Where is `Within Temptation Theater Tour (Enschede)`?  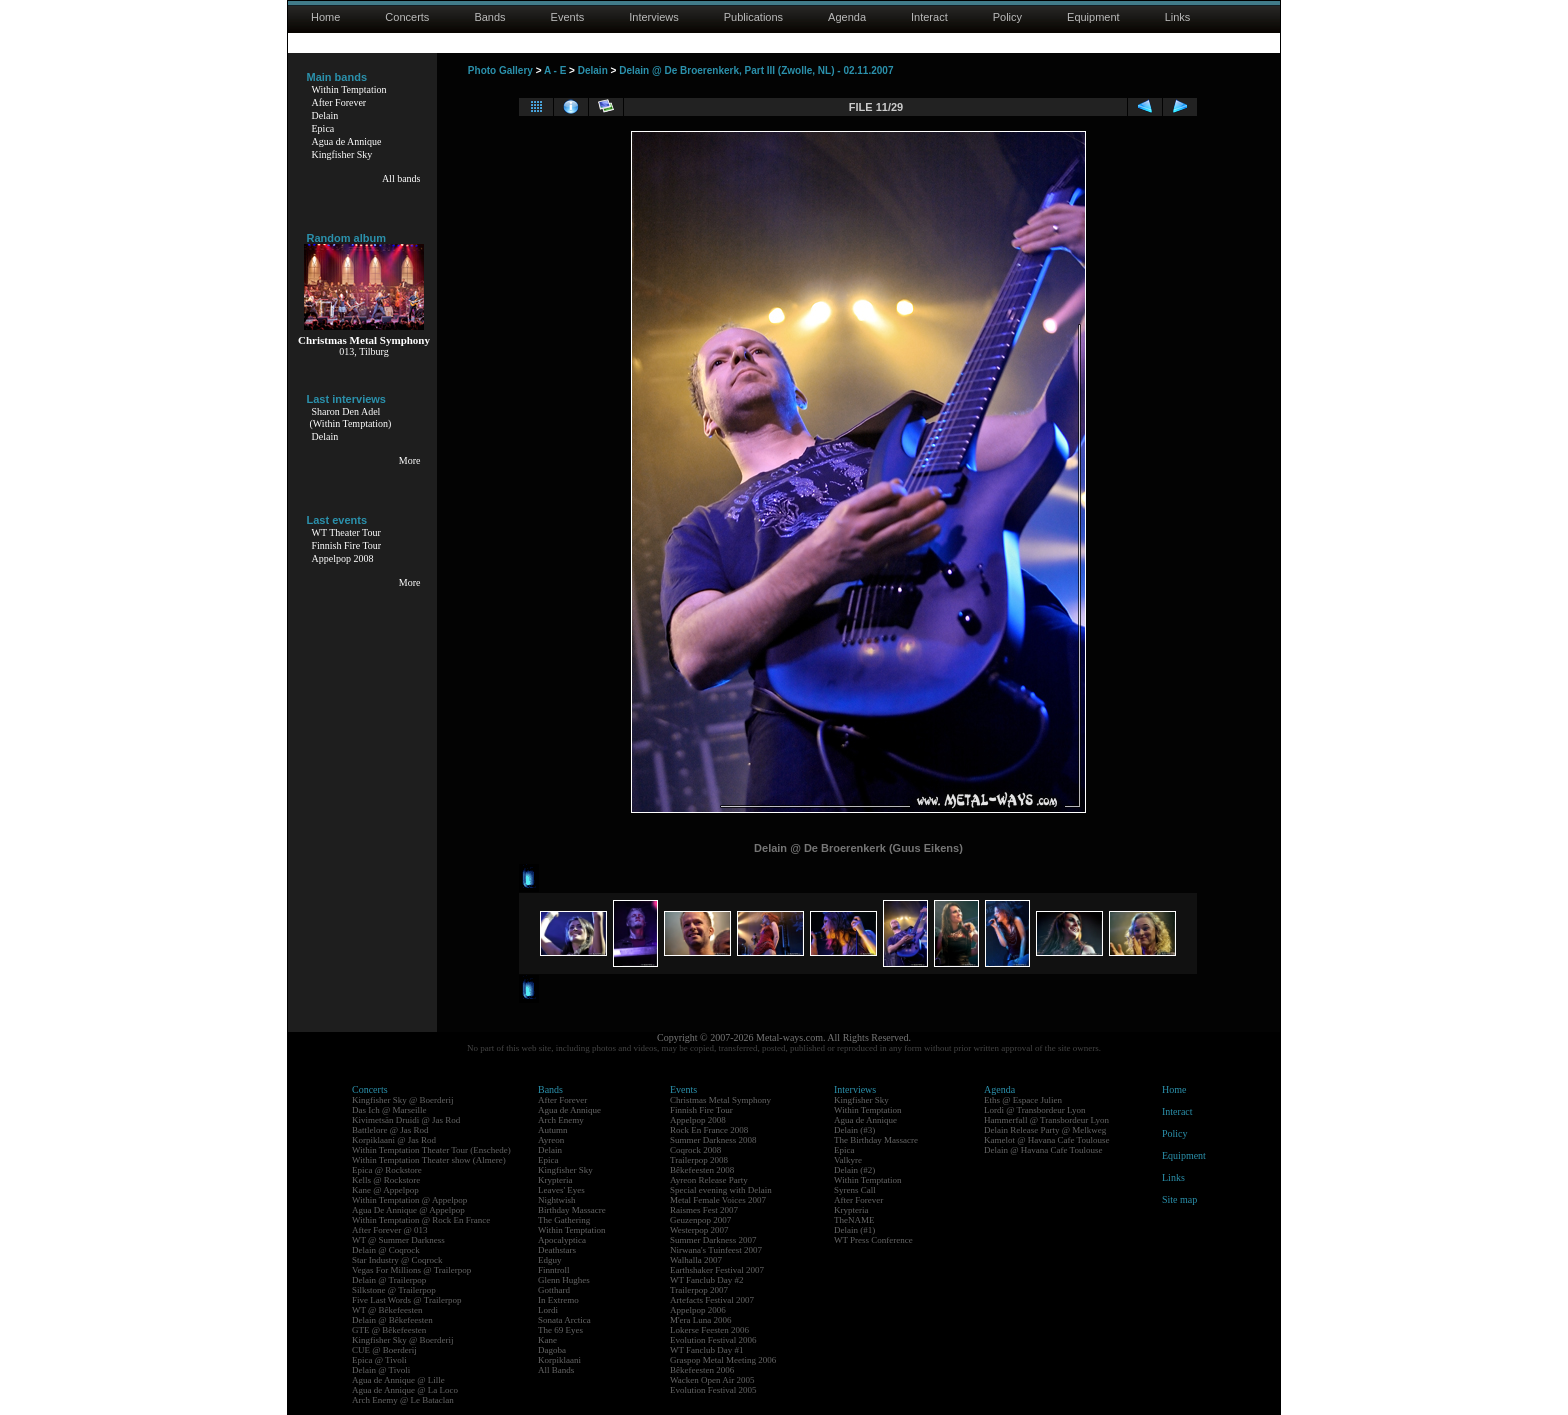 Within Temptation Theater Tour (Enschede) is located at coordinates (431, 1150).